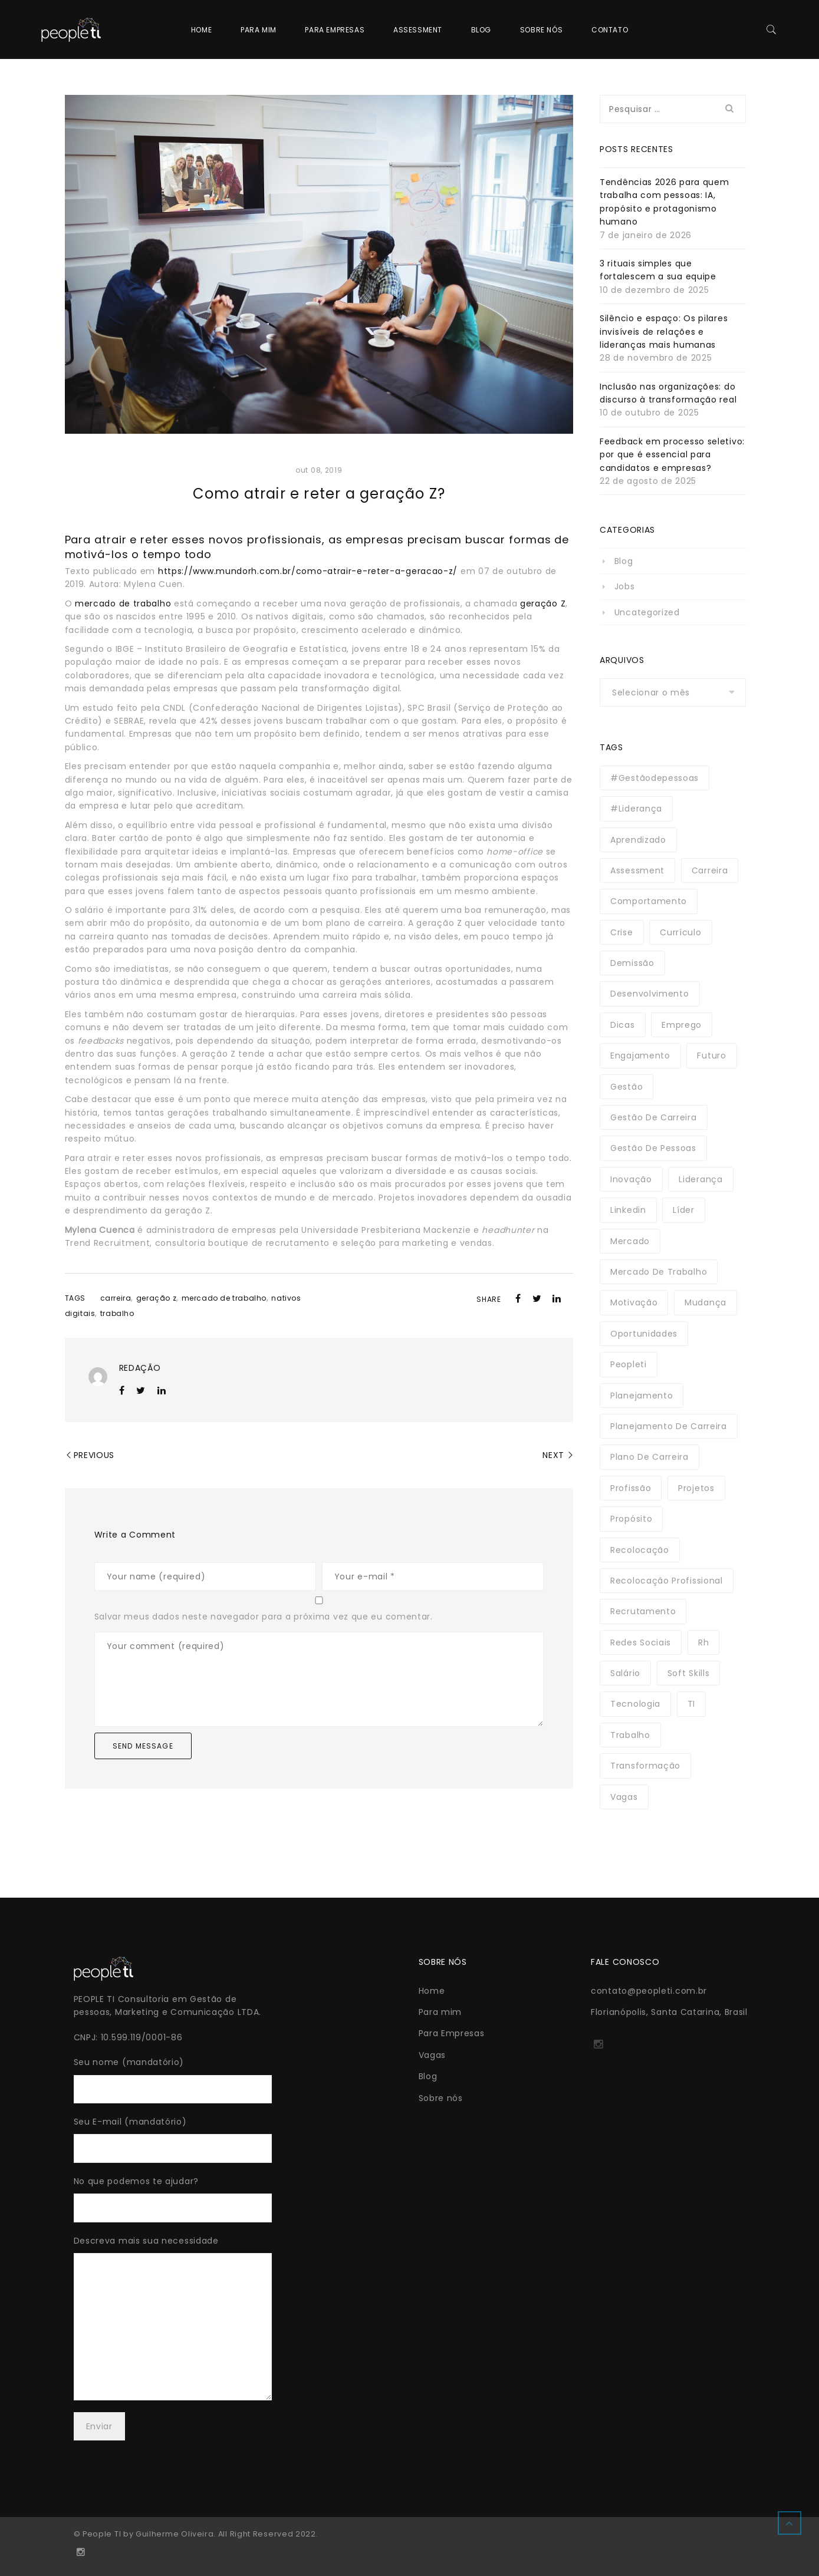  What do you see at coordinates (156, 1298) in the screenshot?
I see `geração z` at bounding box center [156, 1298].